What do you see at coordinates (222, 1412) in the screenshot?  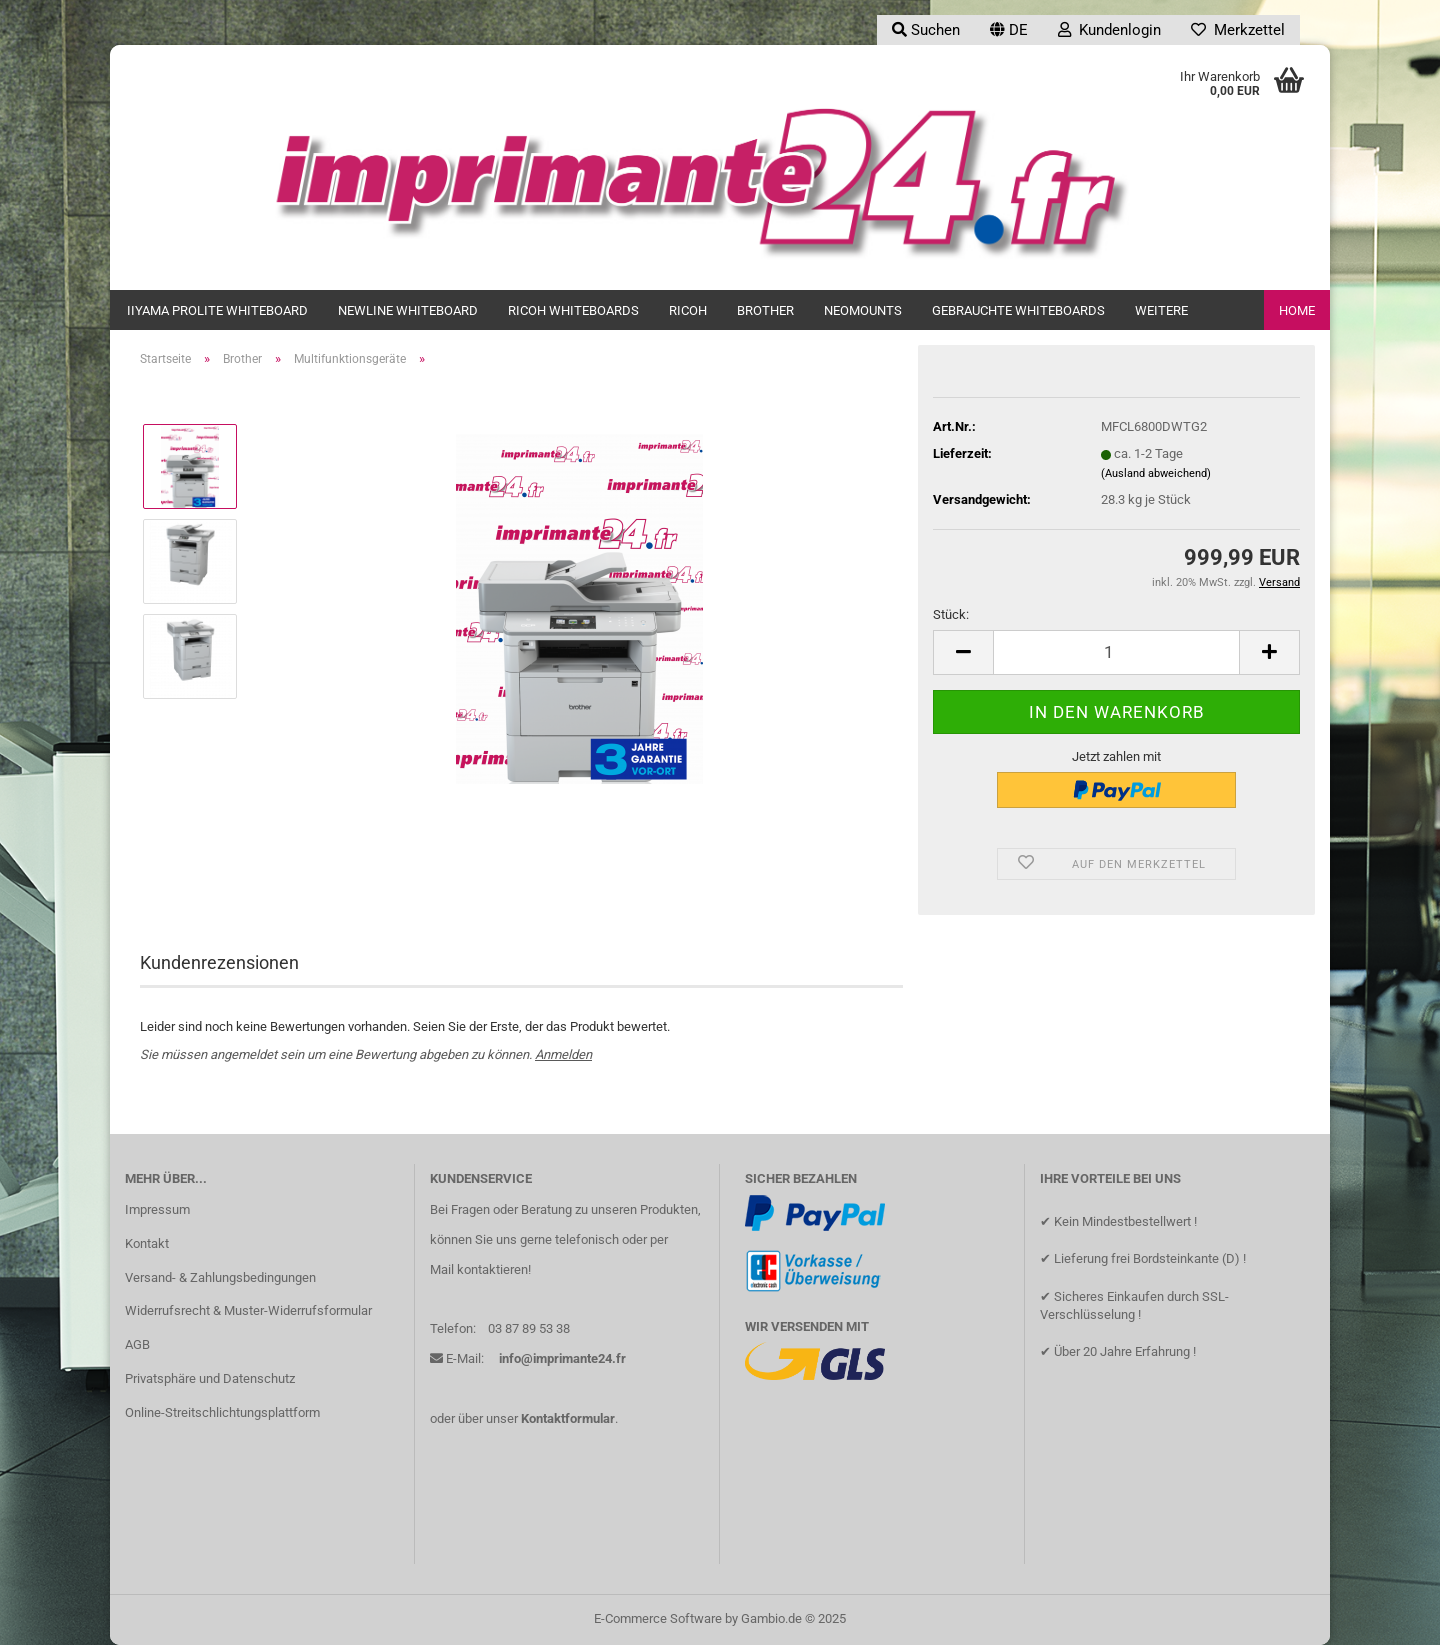 I see `Online-Streitschlichtungsplattform` at bounding box center [222, 1412].